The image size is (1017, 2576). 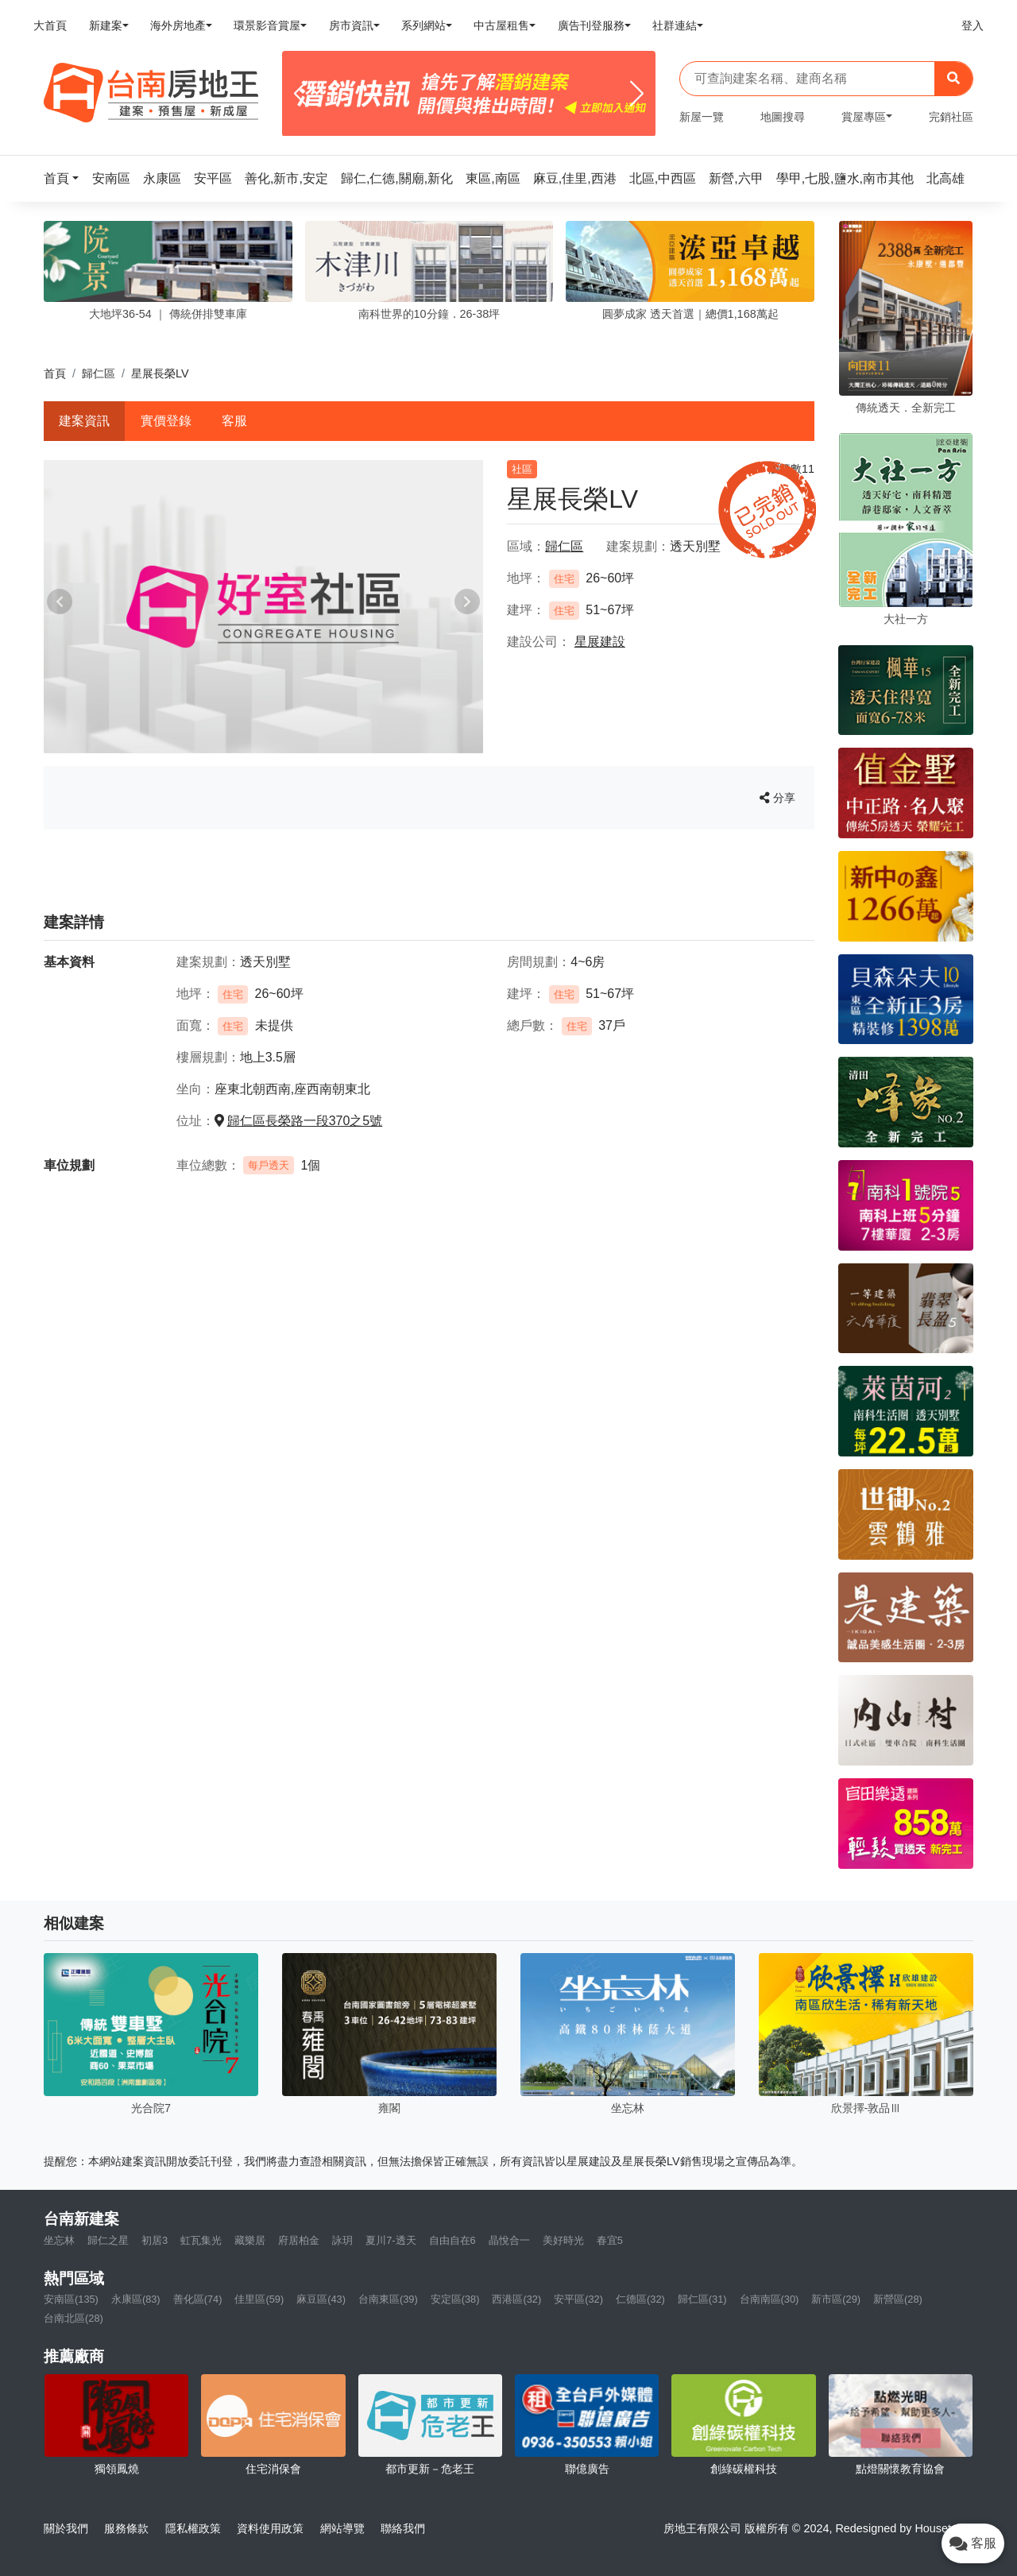 I want to click on 夏川7-透天, so click(x=390, y=2240).